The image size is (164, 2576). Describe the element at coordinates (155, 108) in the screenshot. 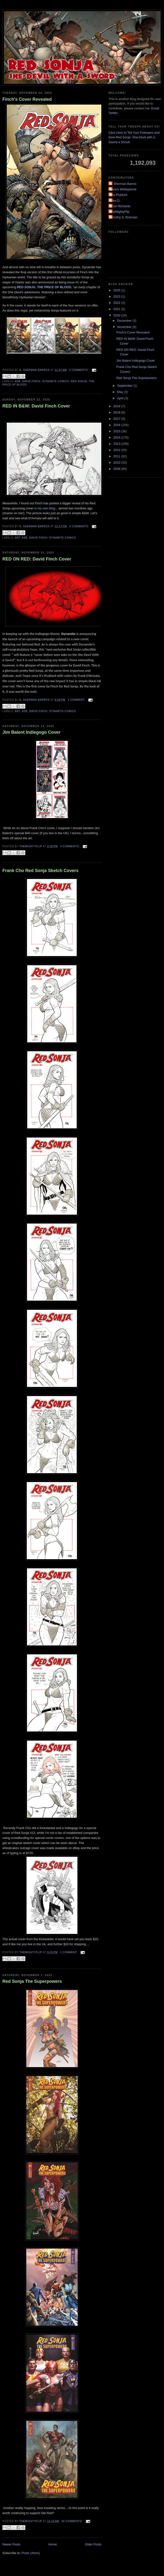

I see `Email` at that location.